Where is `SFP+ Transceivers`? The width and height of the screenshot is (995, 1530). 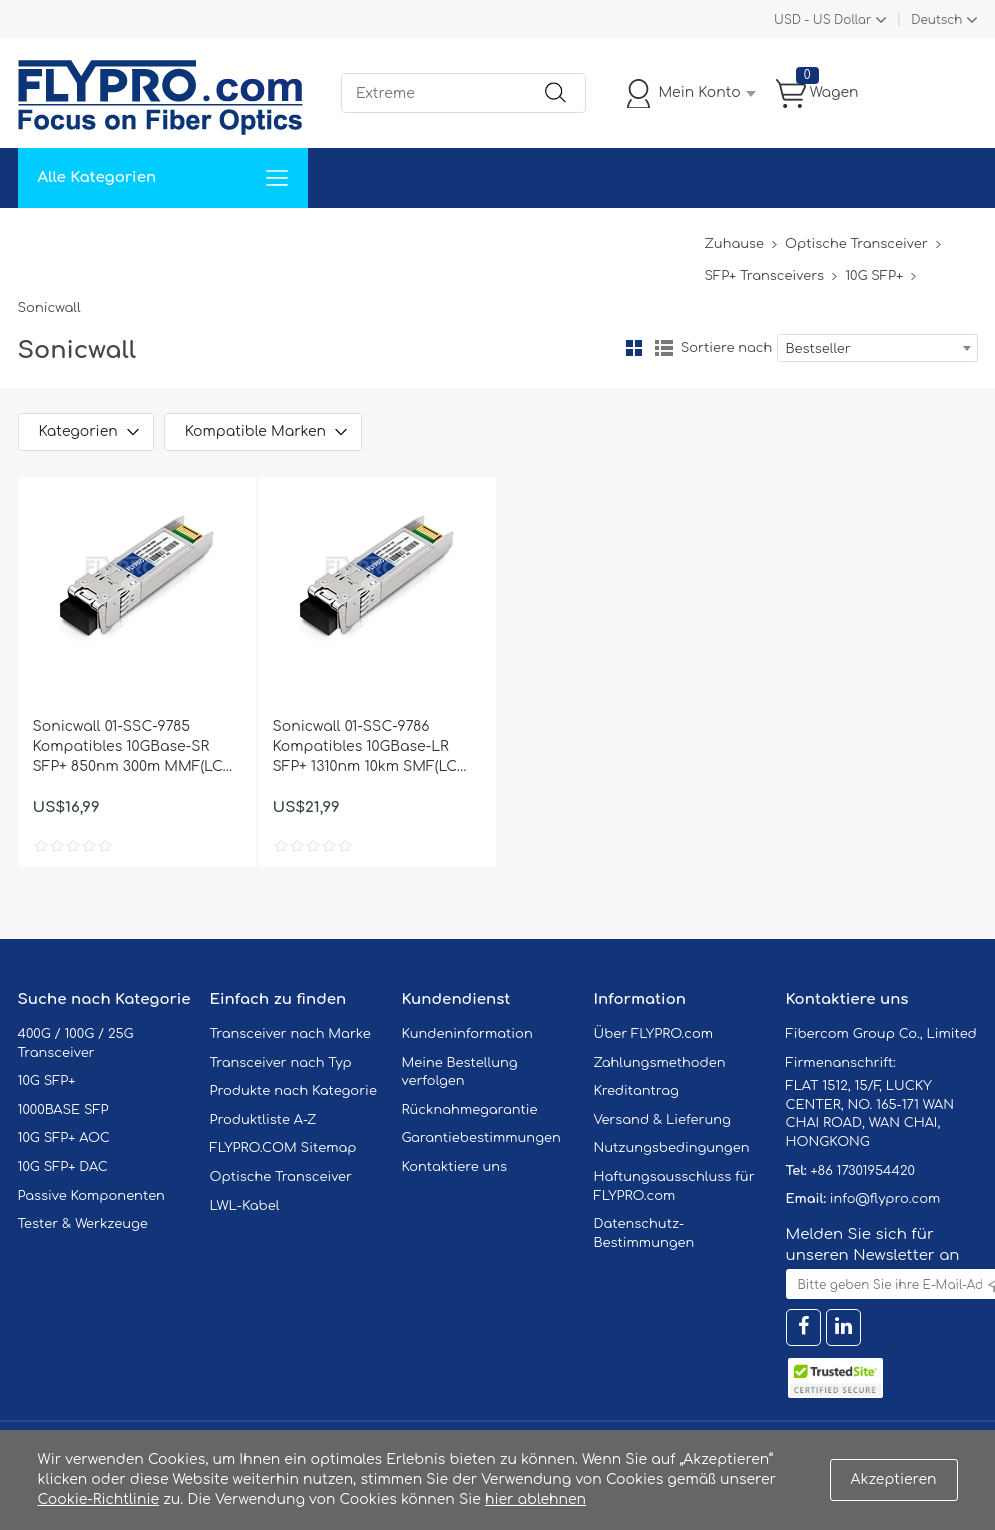 SFP+ Transceivers is located at coordinates (764, 276).